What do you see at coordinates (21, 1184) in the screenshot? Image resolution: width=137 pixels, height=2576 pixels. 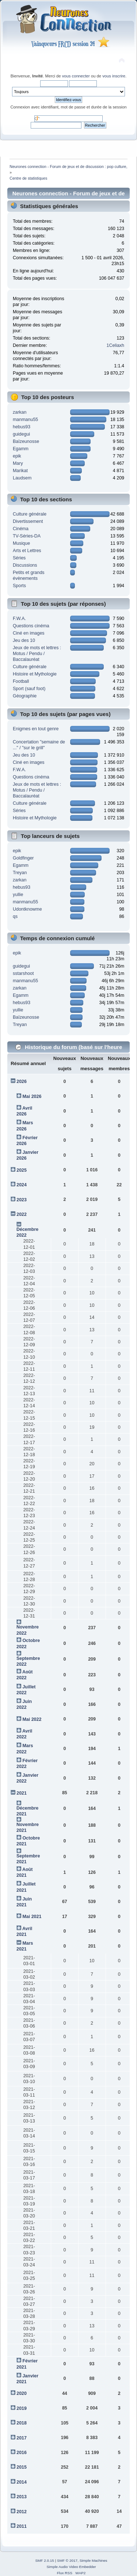 I see `2024` at bounding box center [21, 1184].